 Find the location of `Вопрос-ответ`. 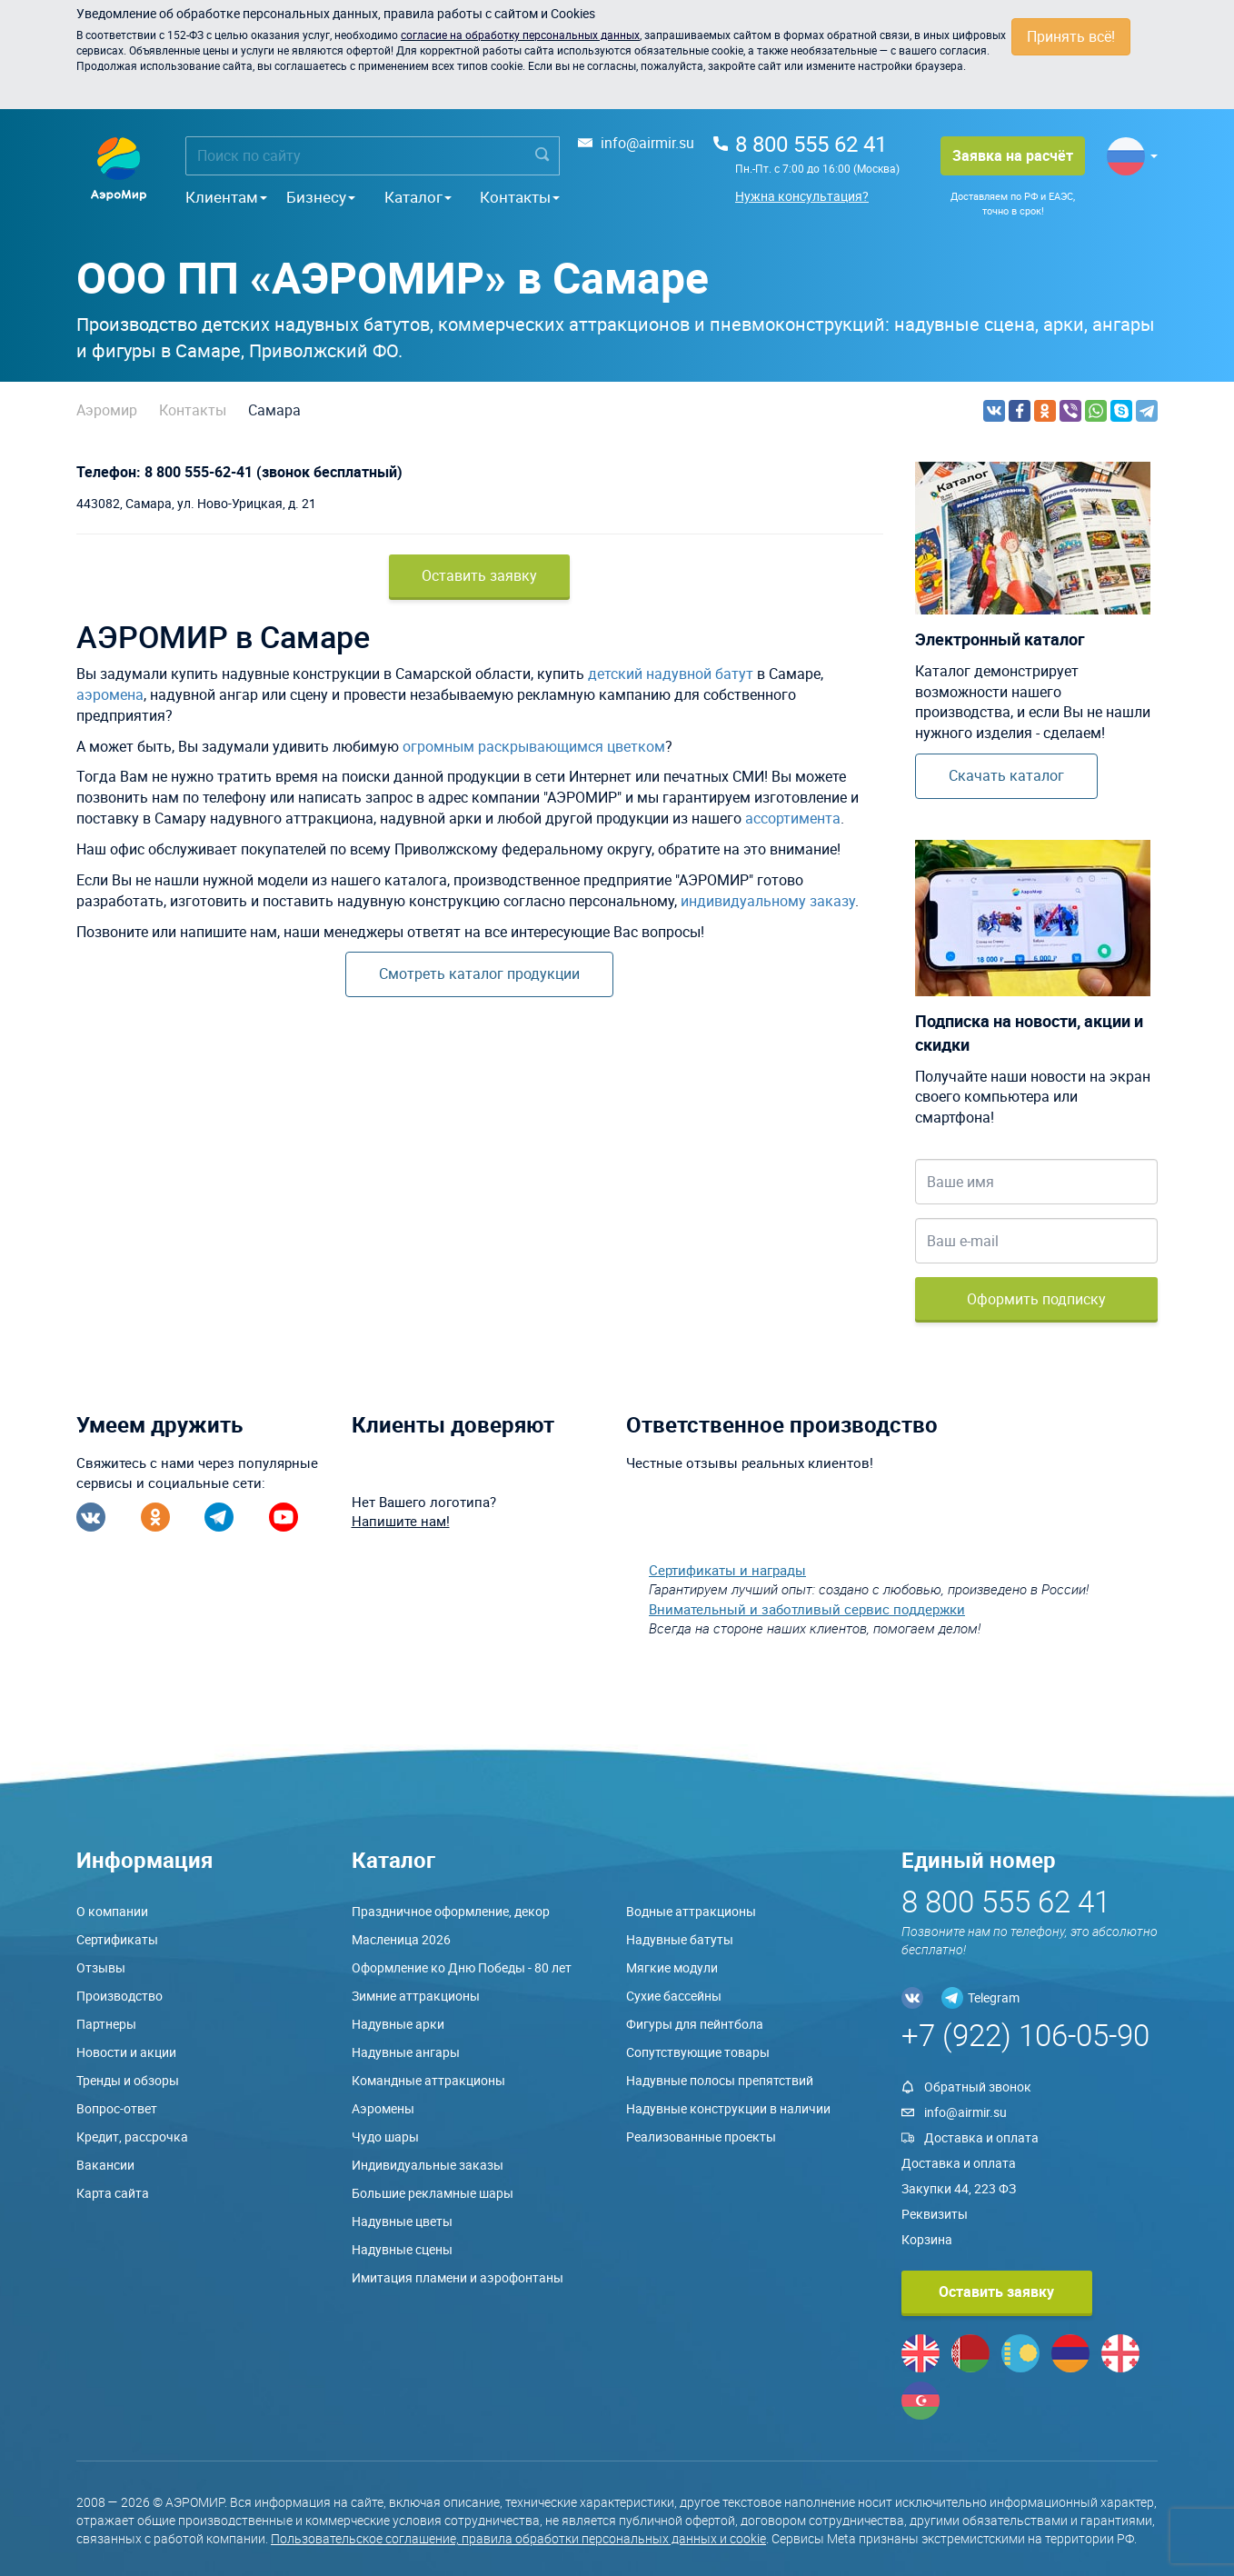

Вопрос-ответ is located at coordinates (116, 2108).